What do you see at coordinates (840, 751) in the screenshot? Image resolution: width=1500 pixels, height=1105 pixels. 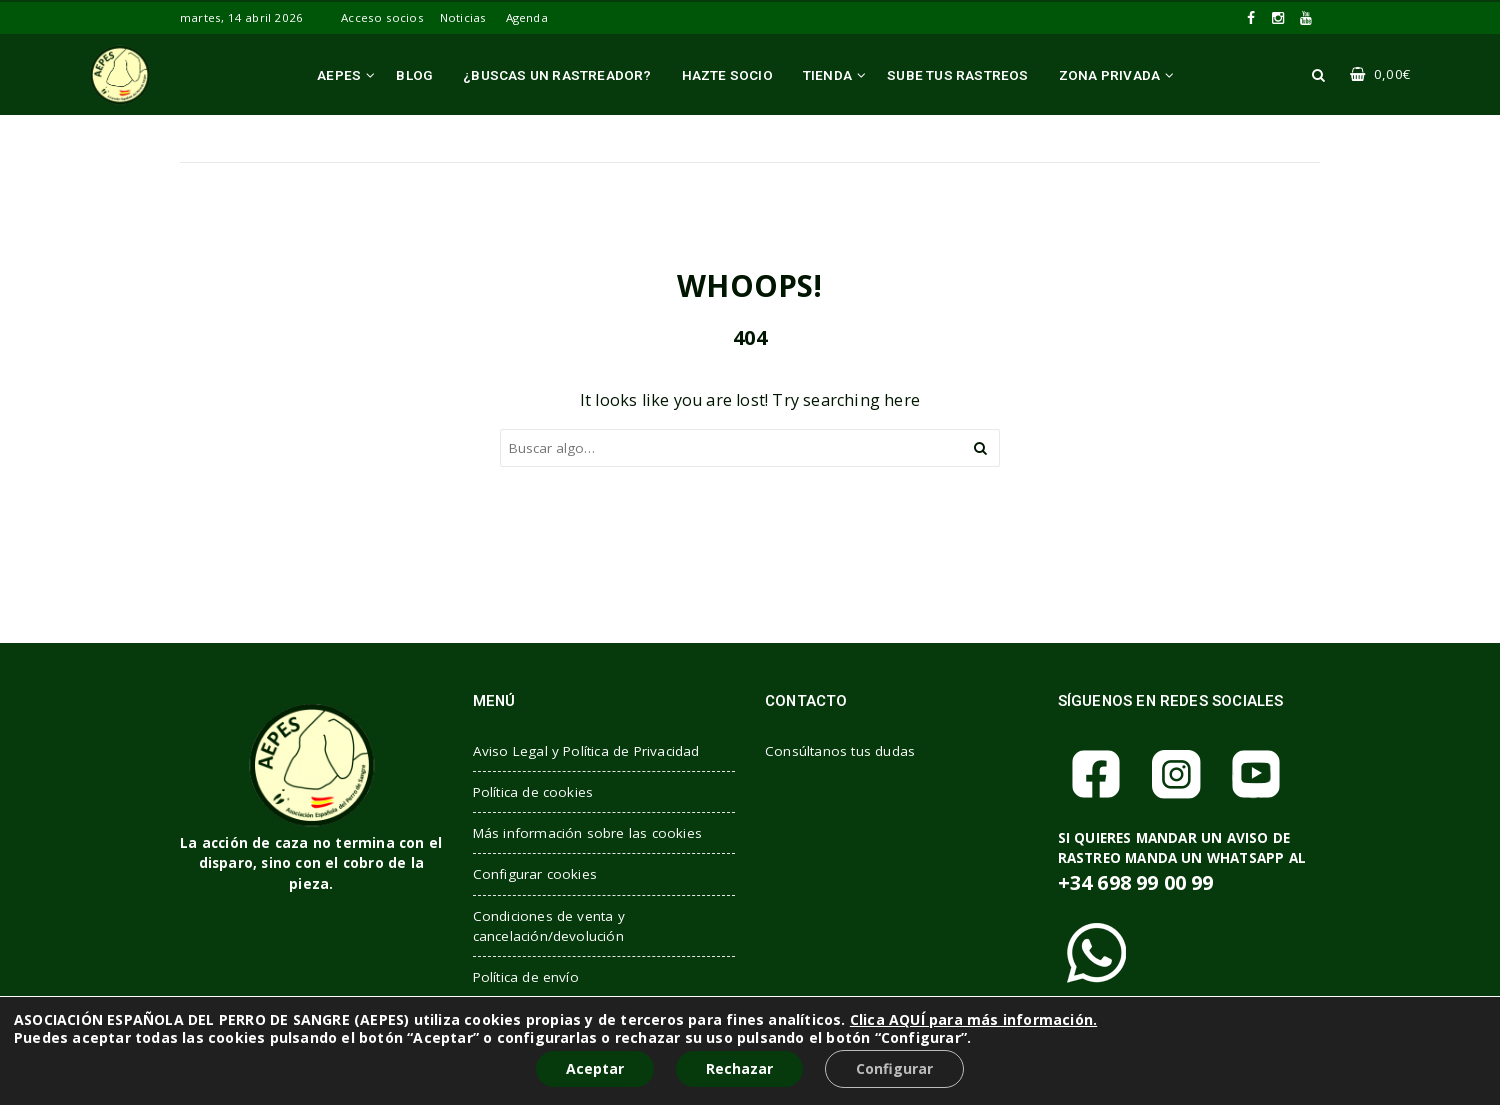 I see `Consúltanos tus dudas` at bounding box center [840, 751].